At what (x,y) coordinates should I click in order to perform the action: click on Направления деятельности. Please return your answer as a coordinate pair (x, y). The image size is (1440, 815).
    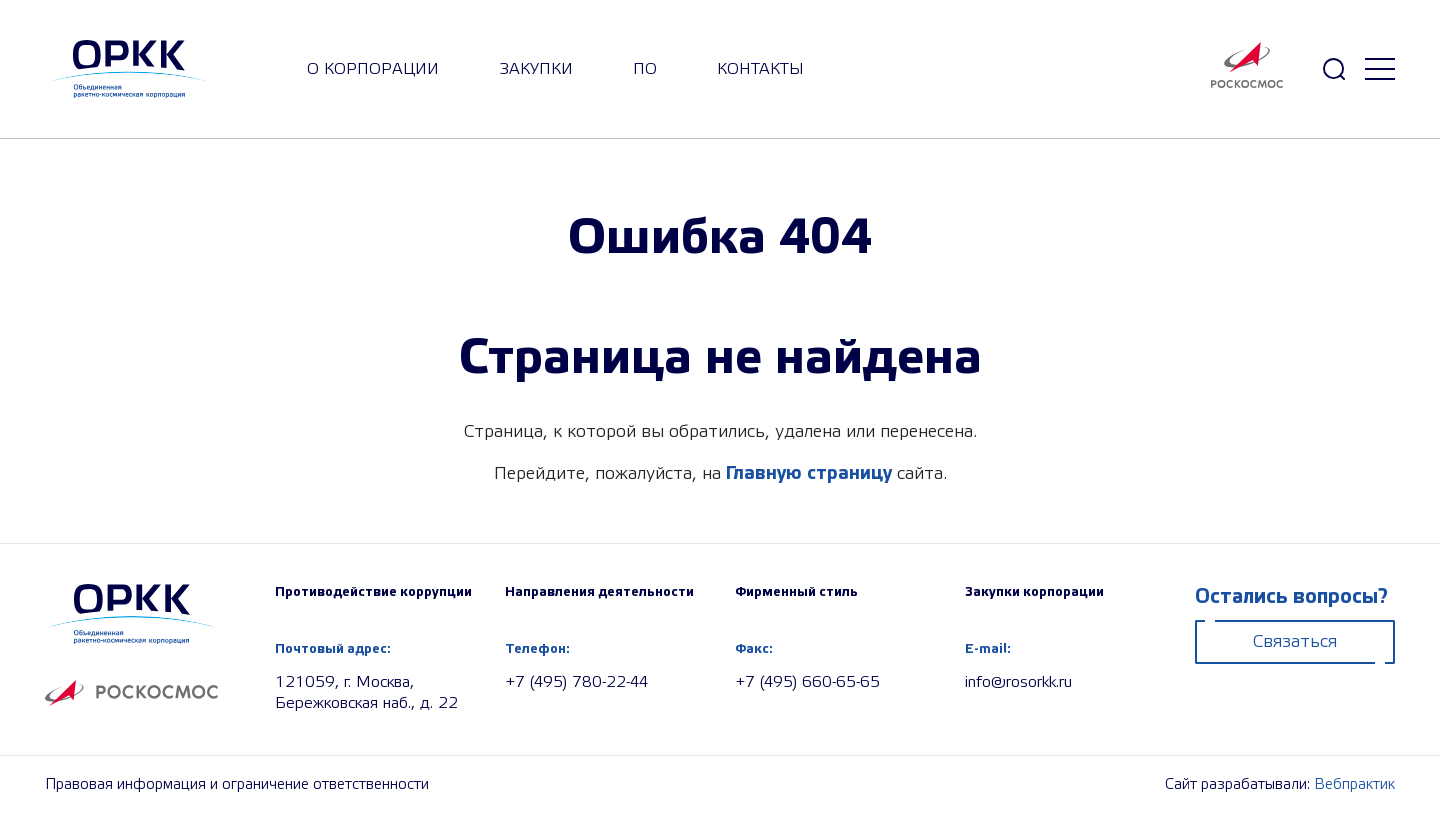
    Looking at the image, I should click on (599, 592).